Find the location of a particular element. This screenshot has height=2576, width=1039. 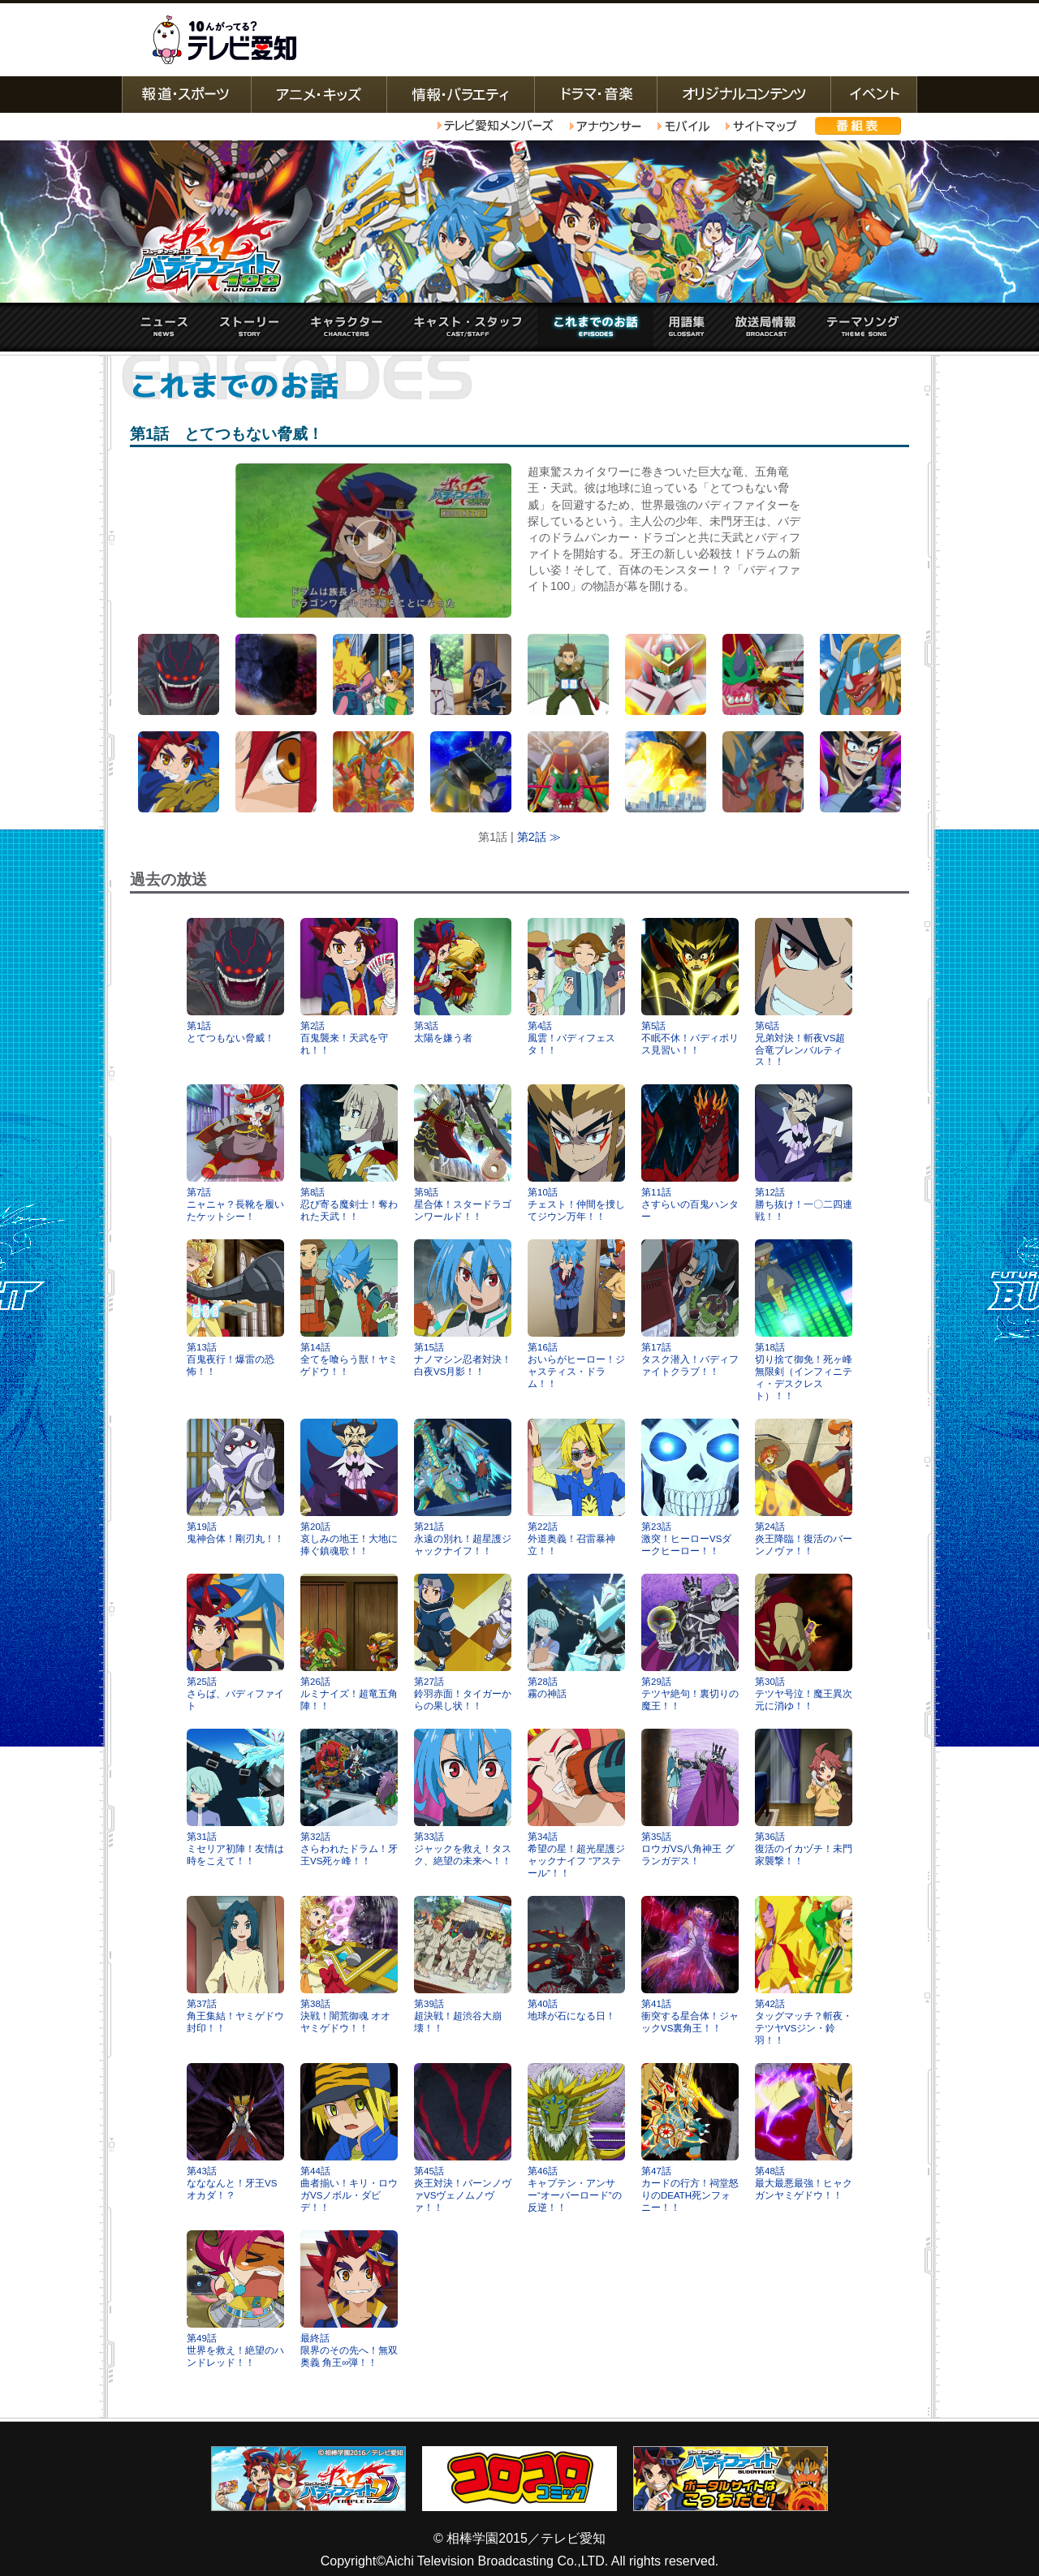

第44話曲者揃い！キリ・ロウガVSノボル・ダビデ！！ is located at coordinates (349, 2137).